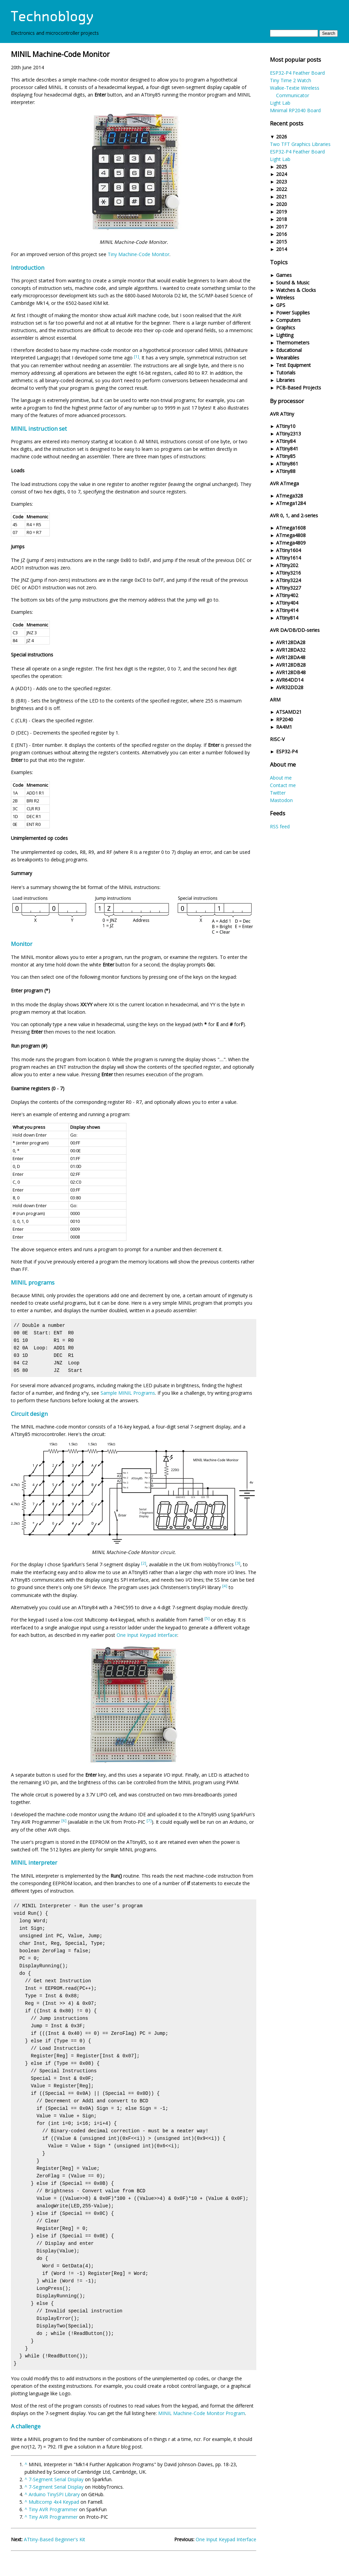 The height and width of the screenshot is (2576, 349). I want to click on 2016, so click(281, 234).